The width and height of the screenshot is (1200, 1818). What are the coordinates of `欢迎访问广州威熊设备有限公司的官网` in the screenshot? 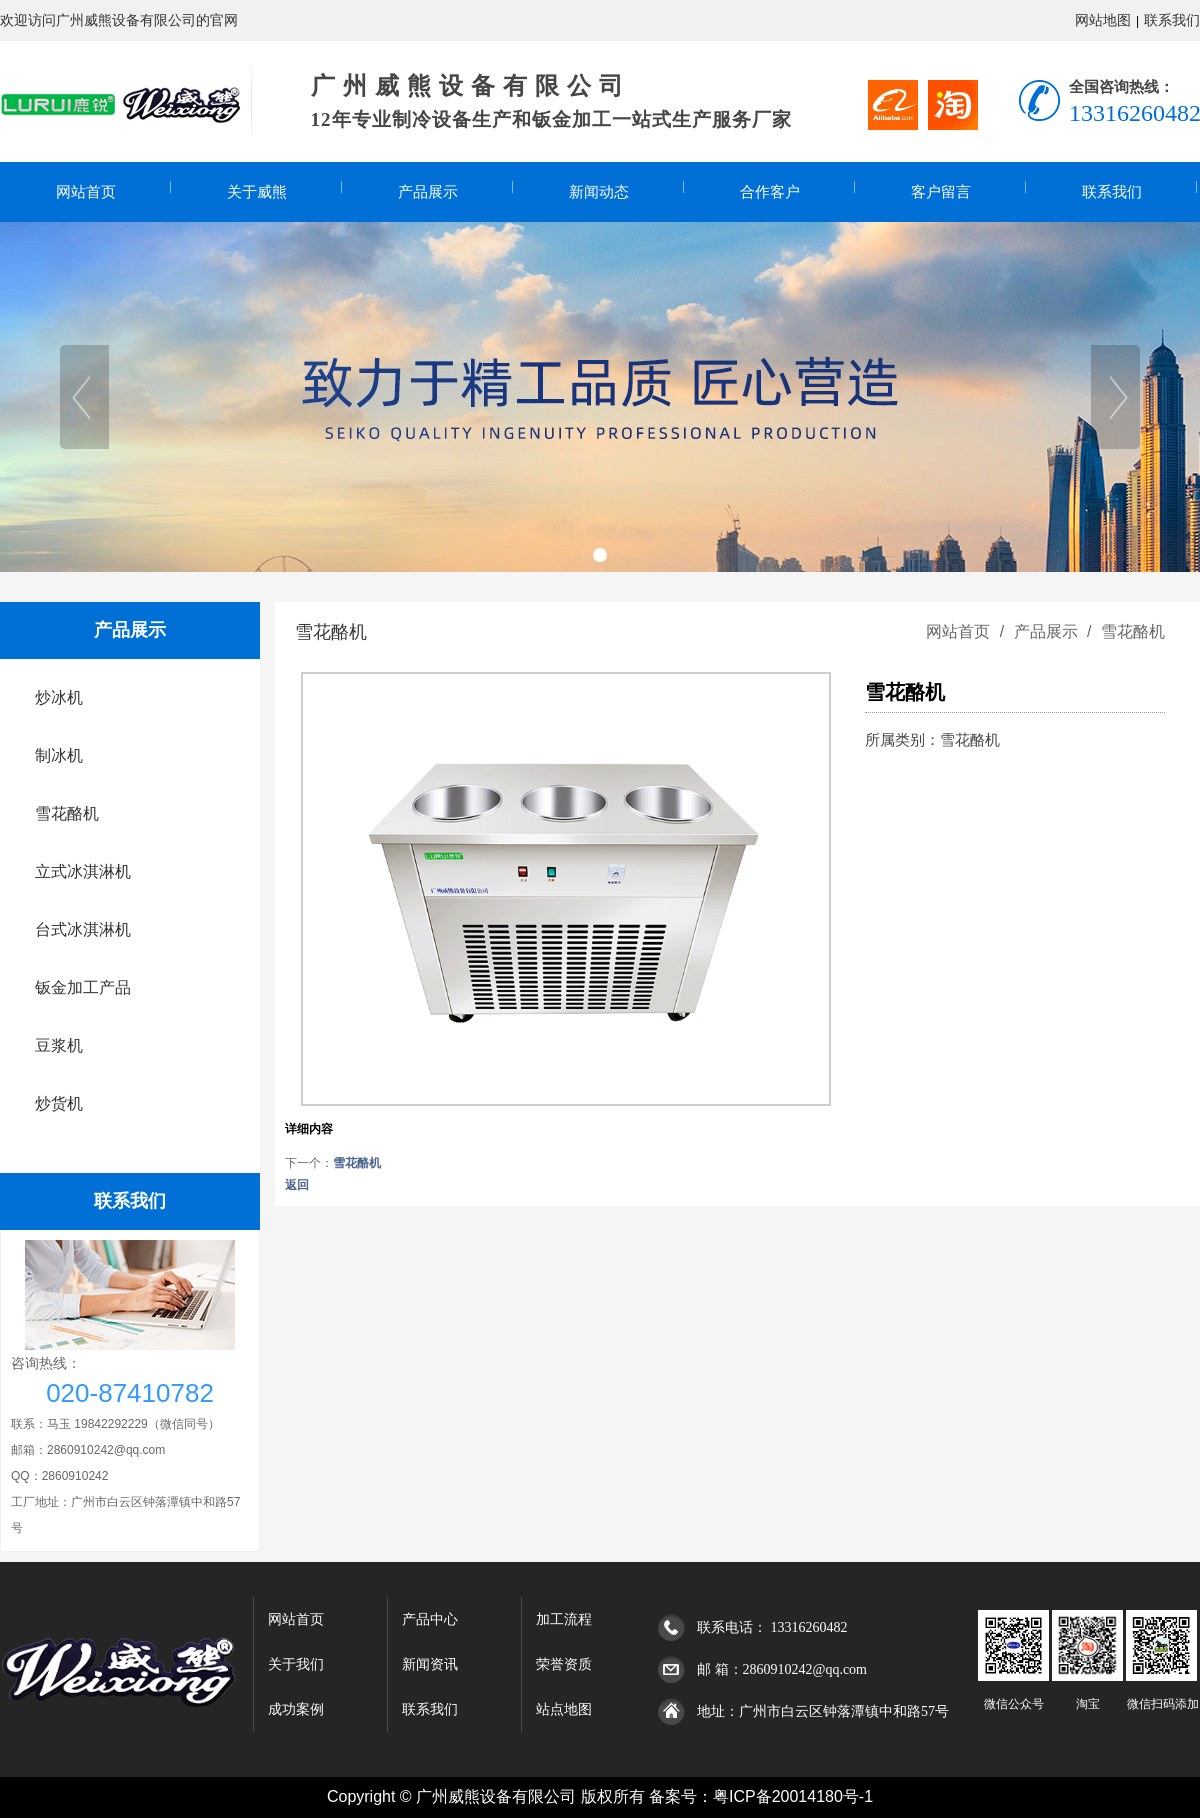 It's located at (119, 20).